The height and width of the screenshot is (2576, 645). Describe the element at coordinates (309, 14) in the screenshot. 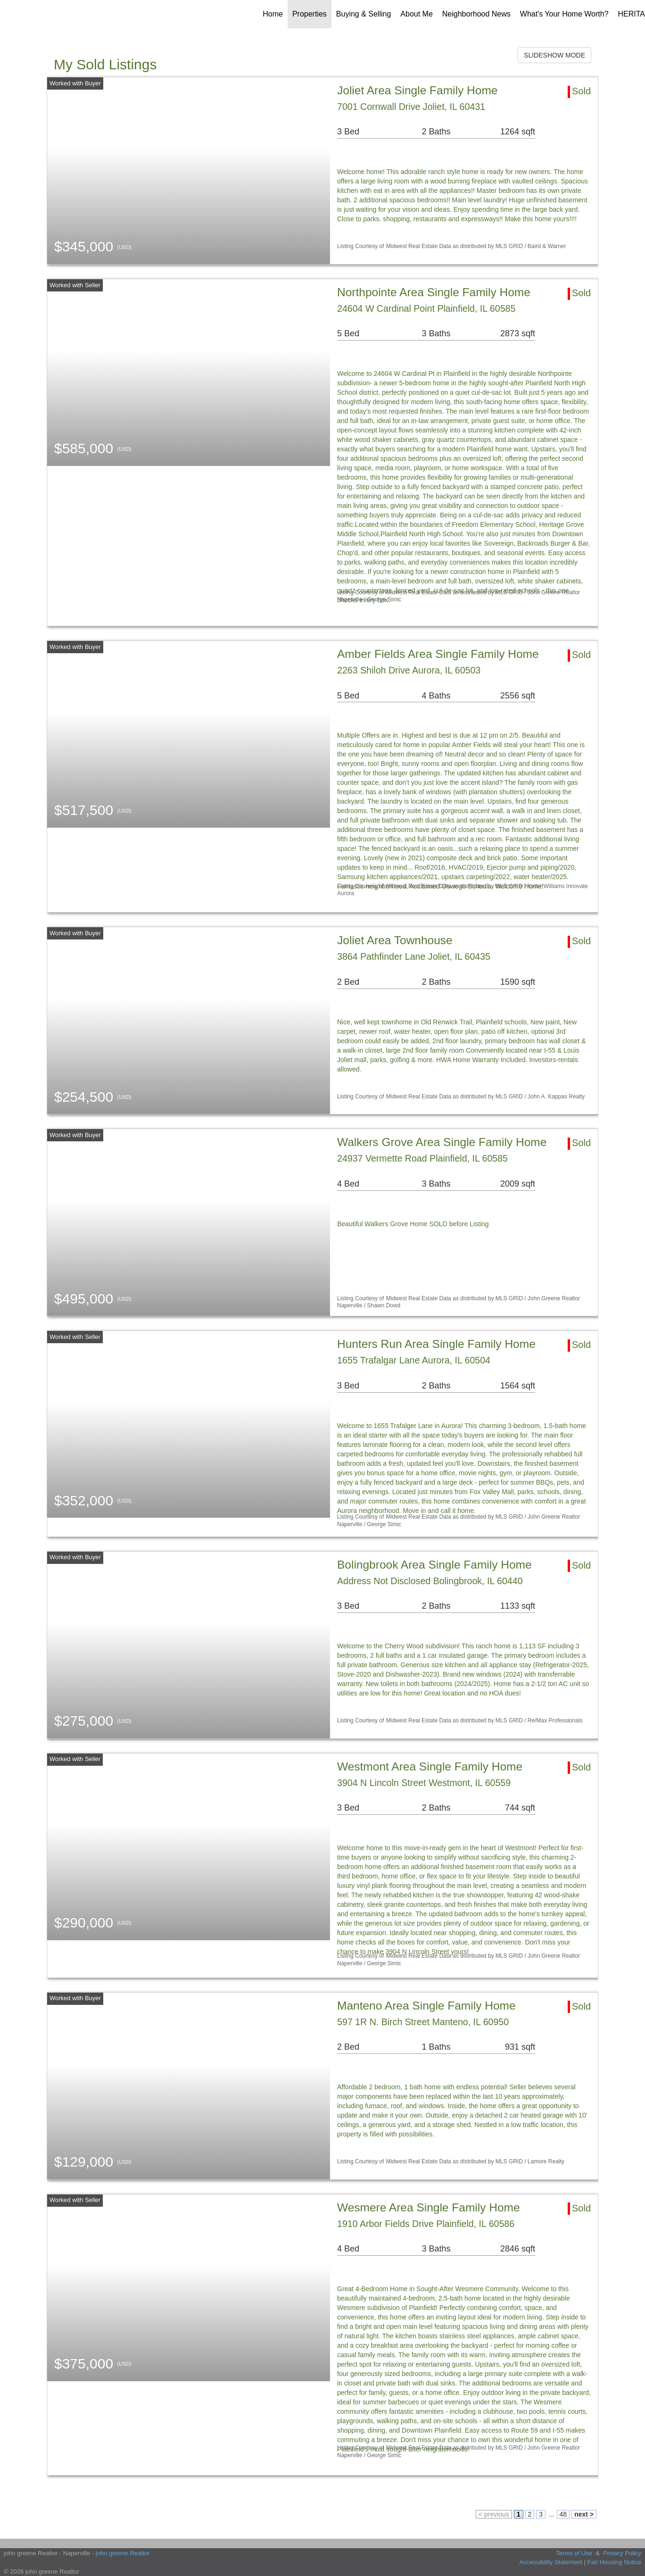

I see `Properties` at that location.